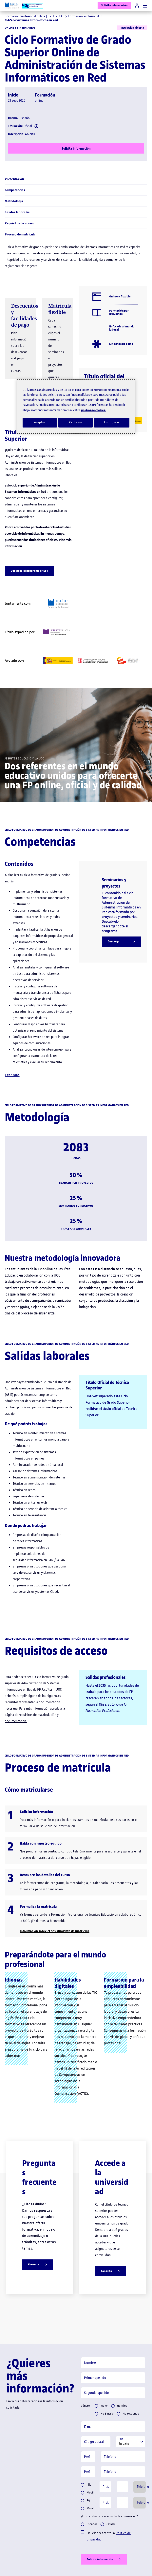  Describe the element at coordinates (92, 2504) in the screenshot. I see `Español` at that location.